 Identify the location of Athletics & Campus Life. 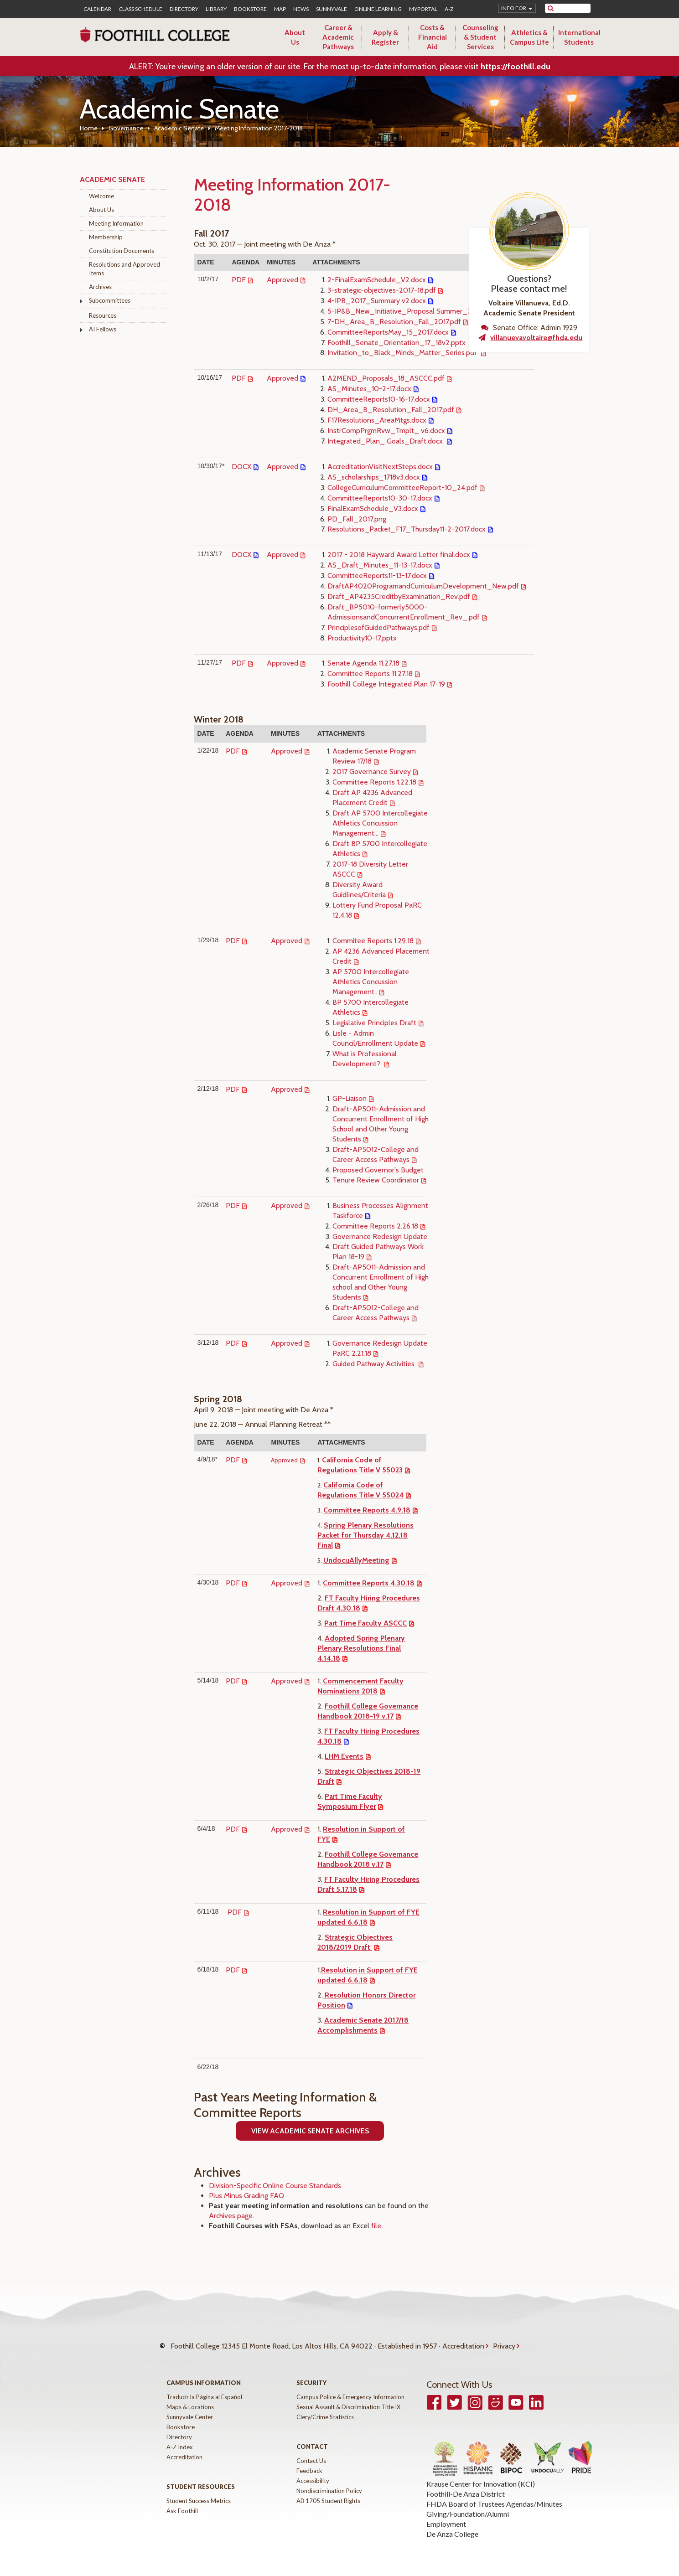
(529, 37).